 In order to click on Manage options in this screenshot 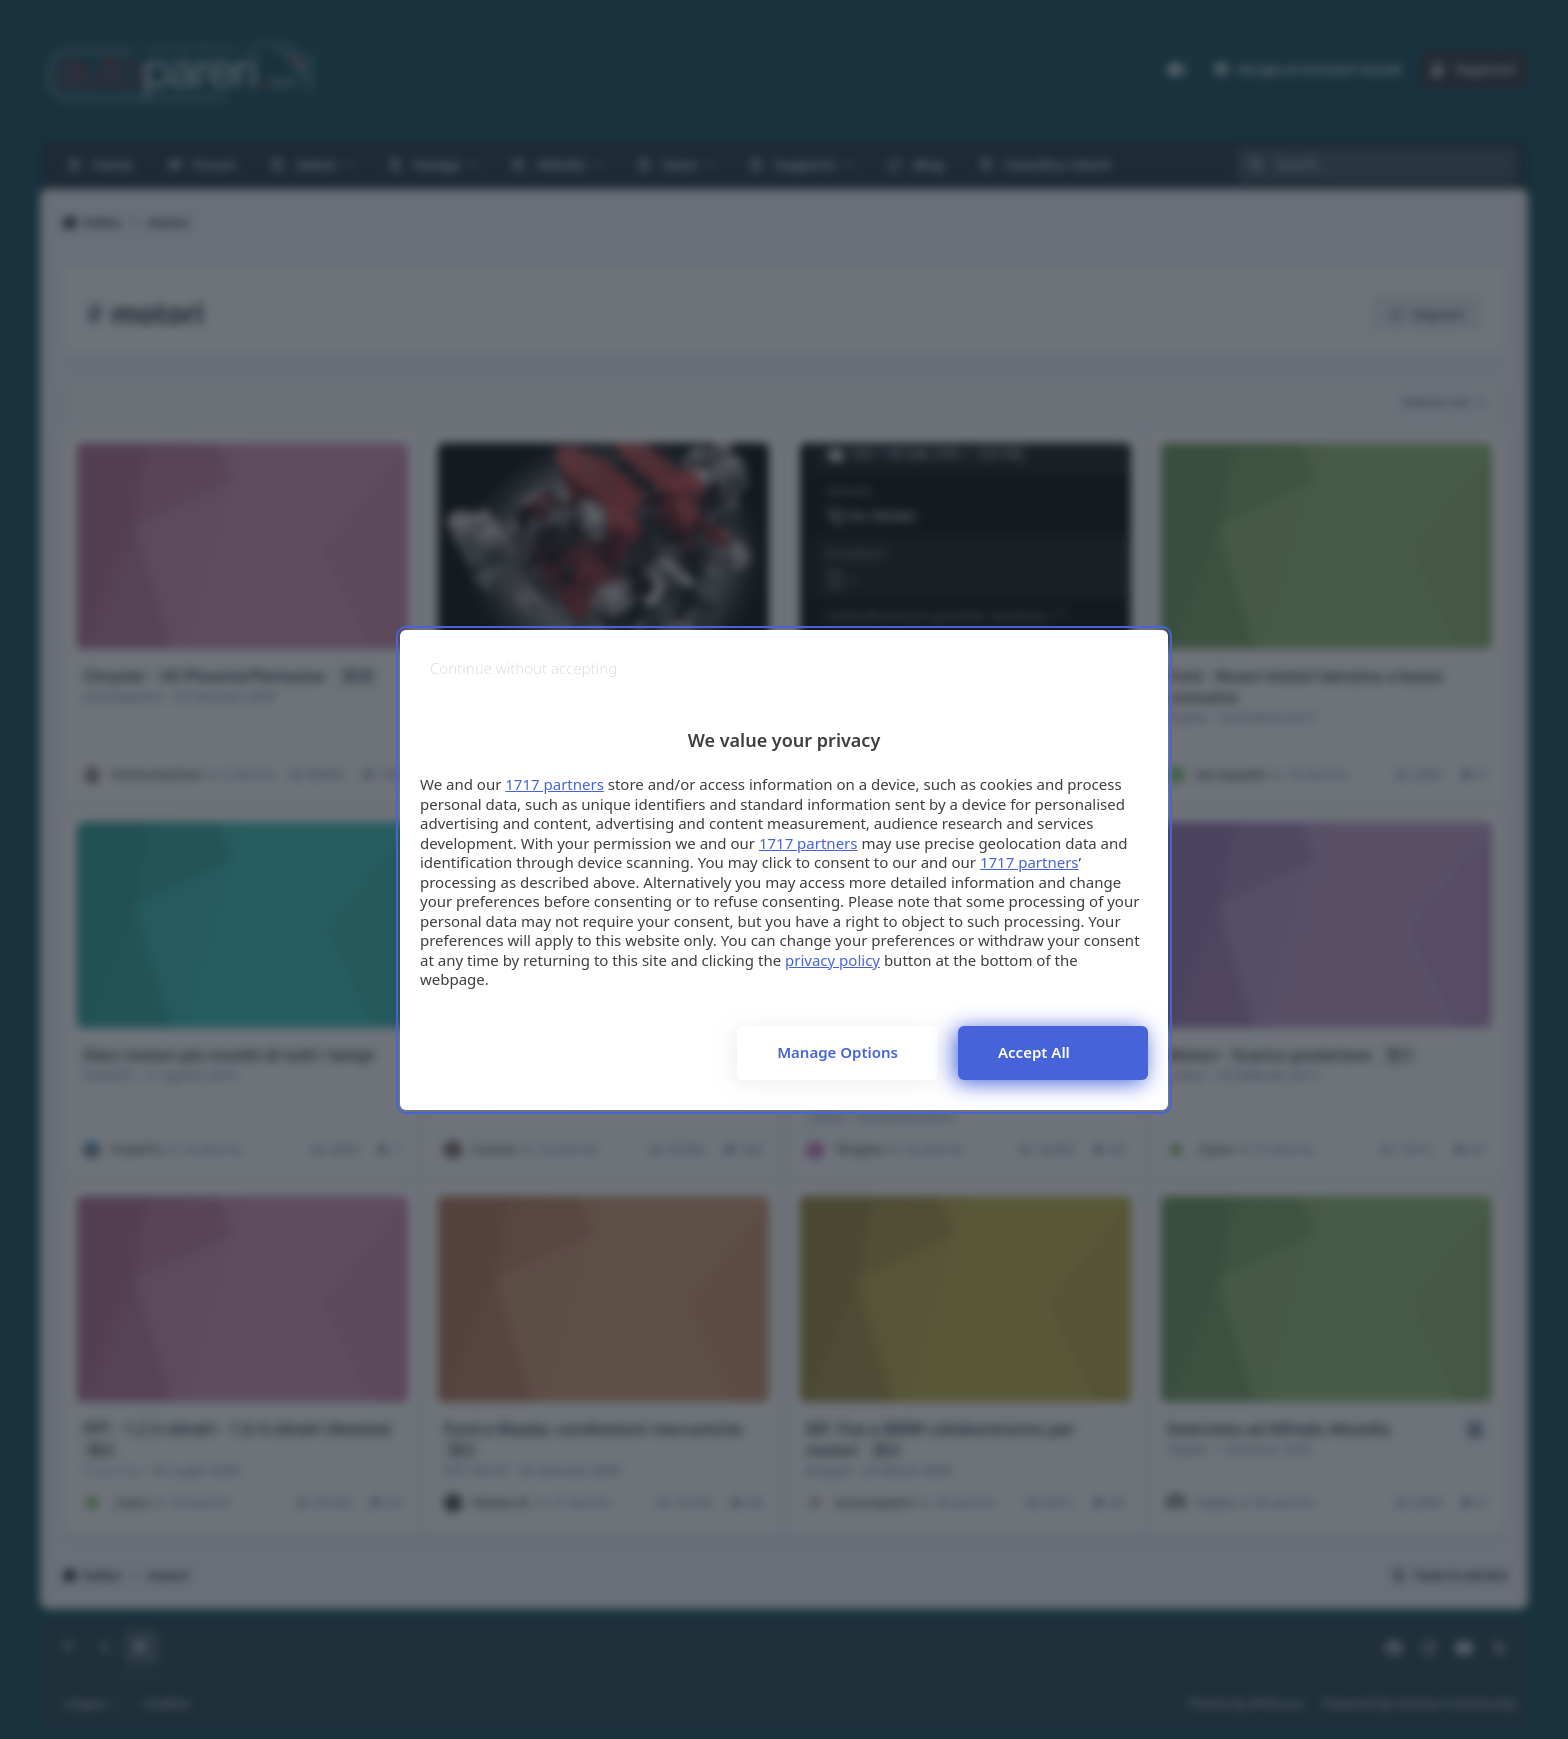, I will do `click(837, 1052)`.